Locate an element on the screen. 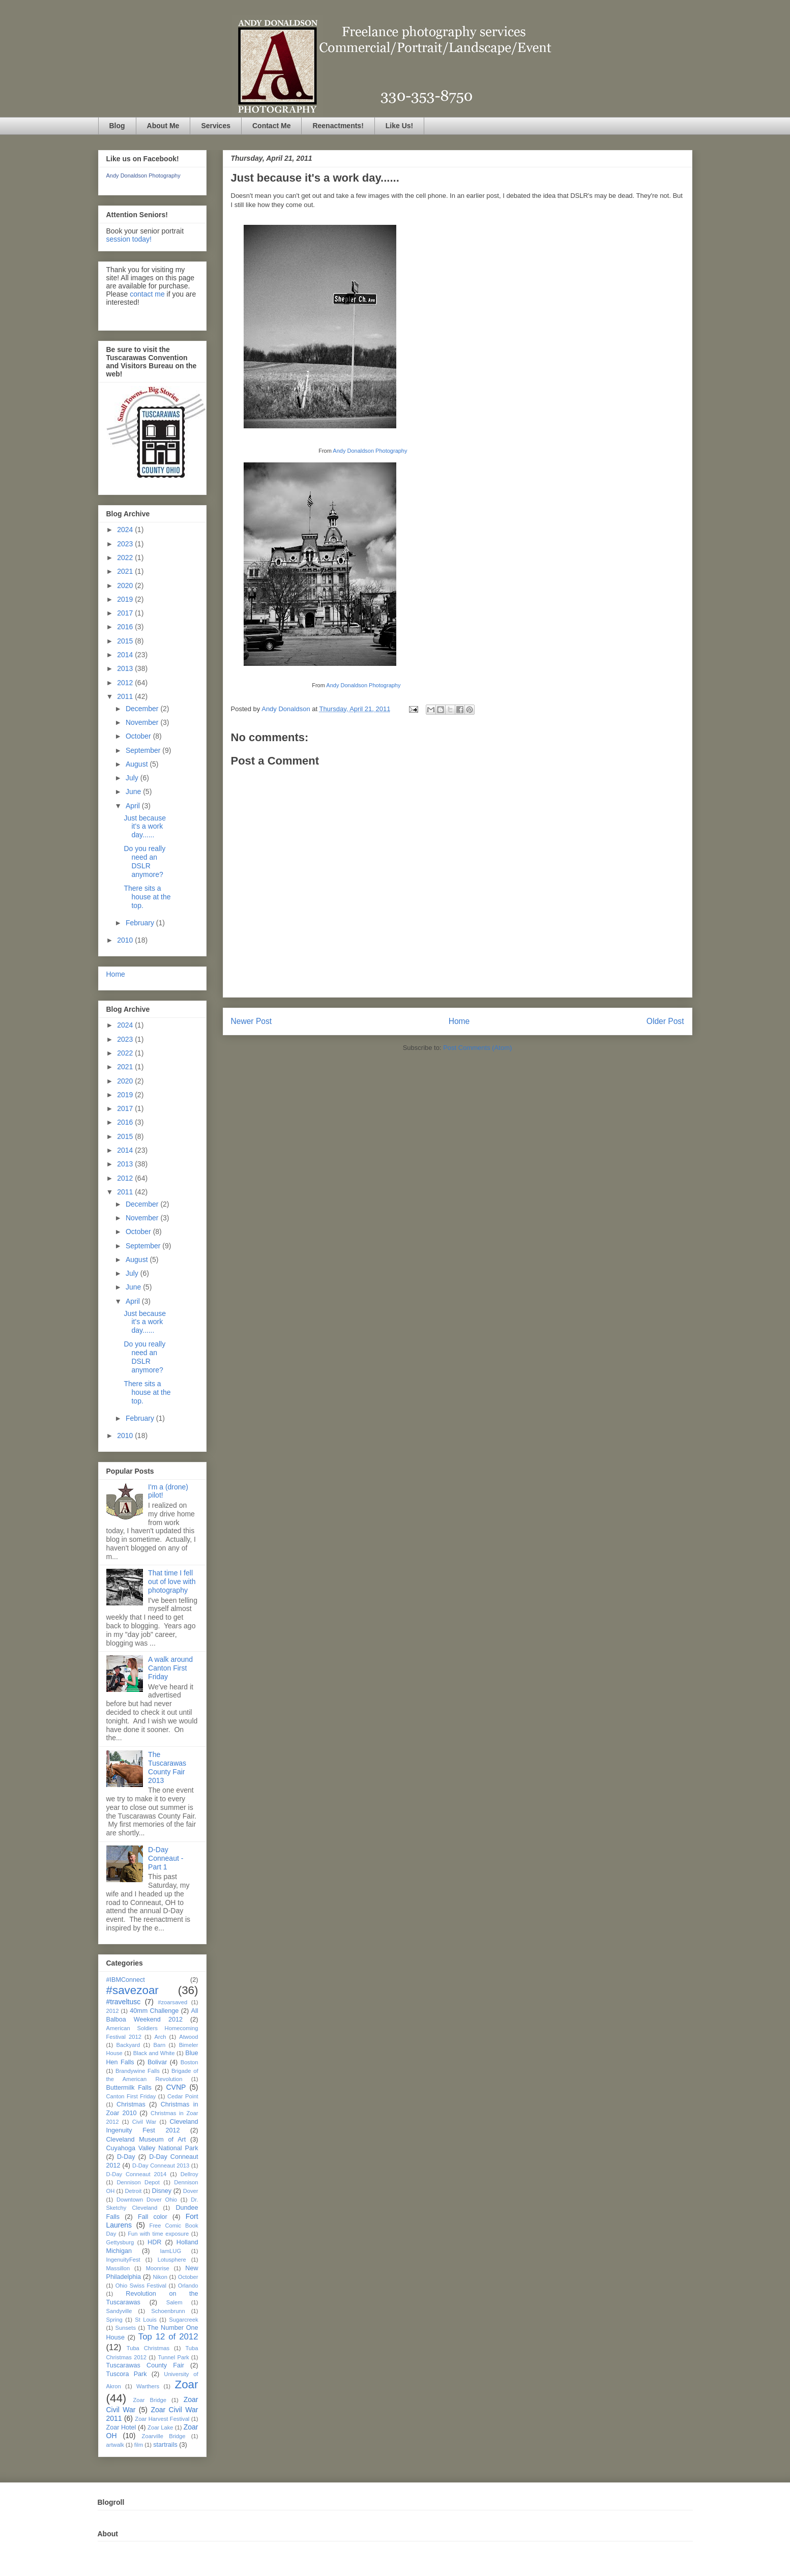  CVNP is located at coordinates (176, 2087).